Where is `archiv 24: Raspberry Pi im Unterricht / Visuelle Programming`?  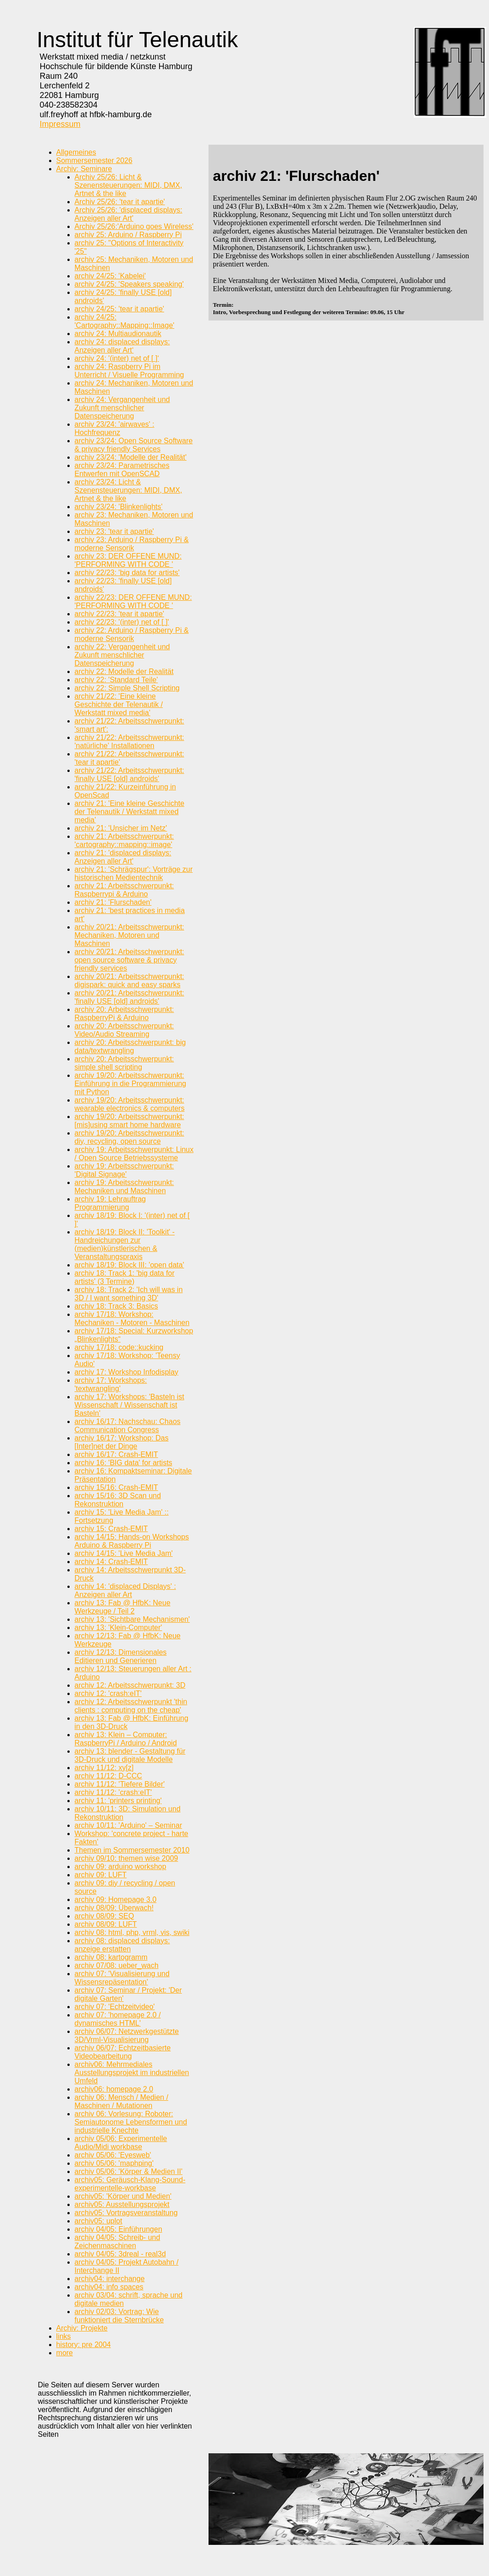
archiv 24: Raspberry Pi im Unterricht / Visuelle Programming is located at coordinates (129, 371).